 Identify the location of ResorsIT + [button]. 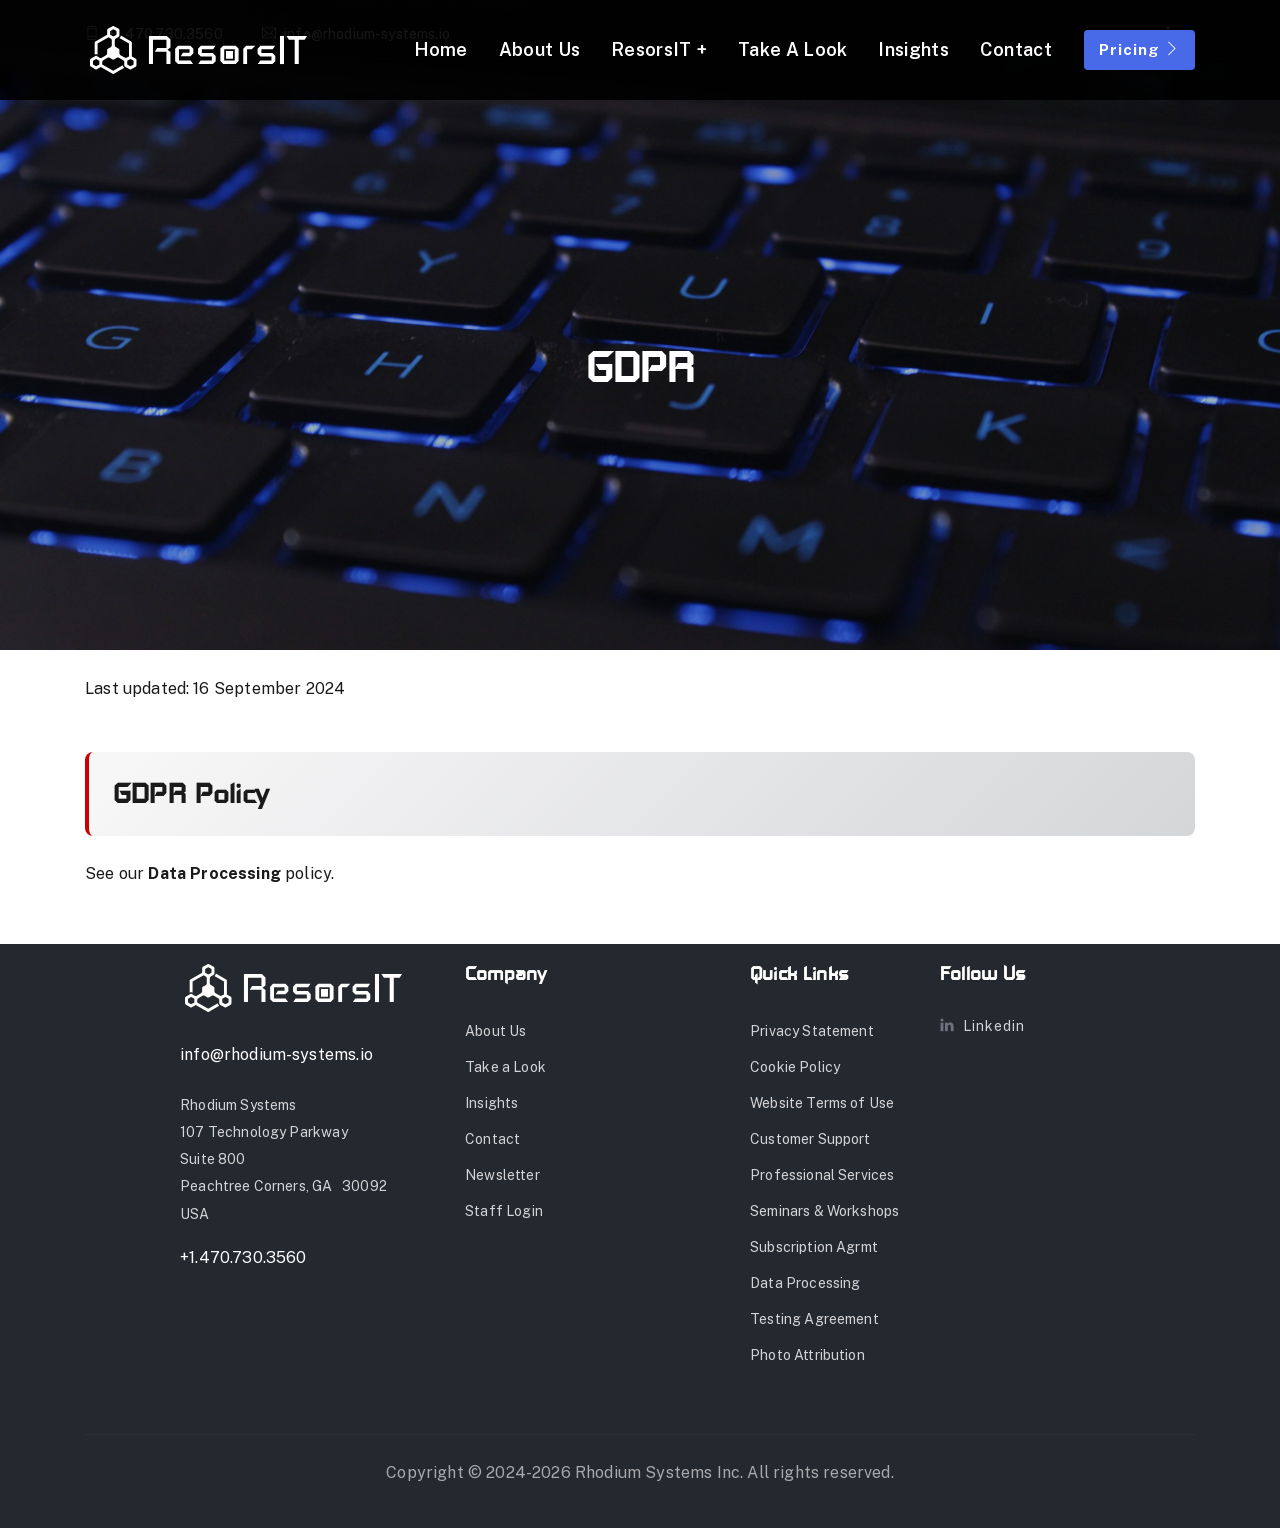
(659, 49).